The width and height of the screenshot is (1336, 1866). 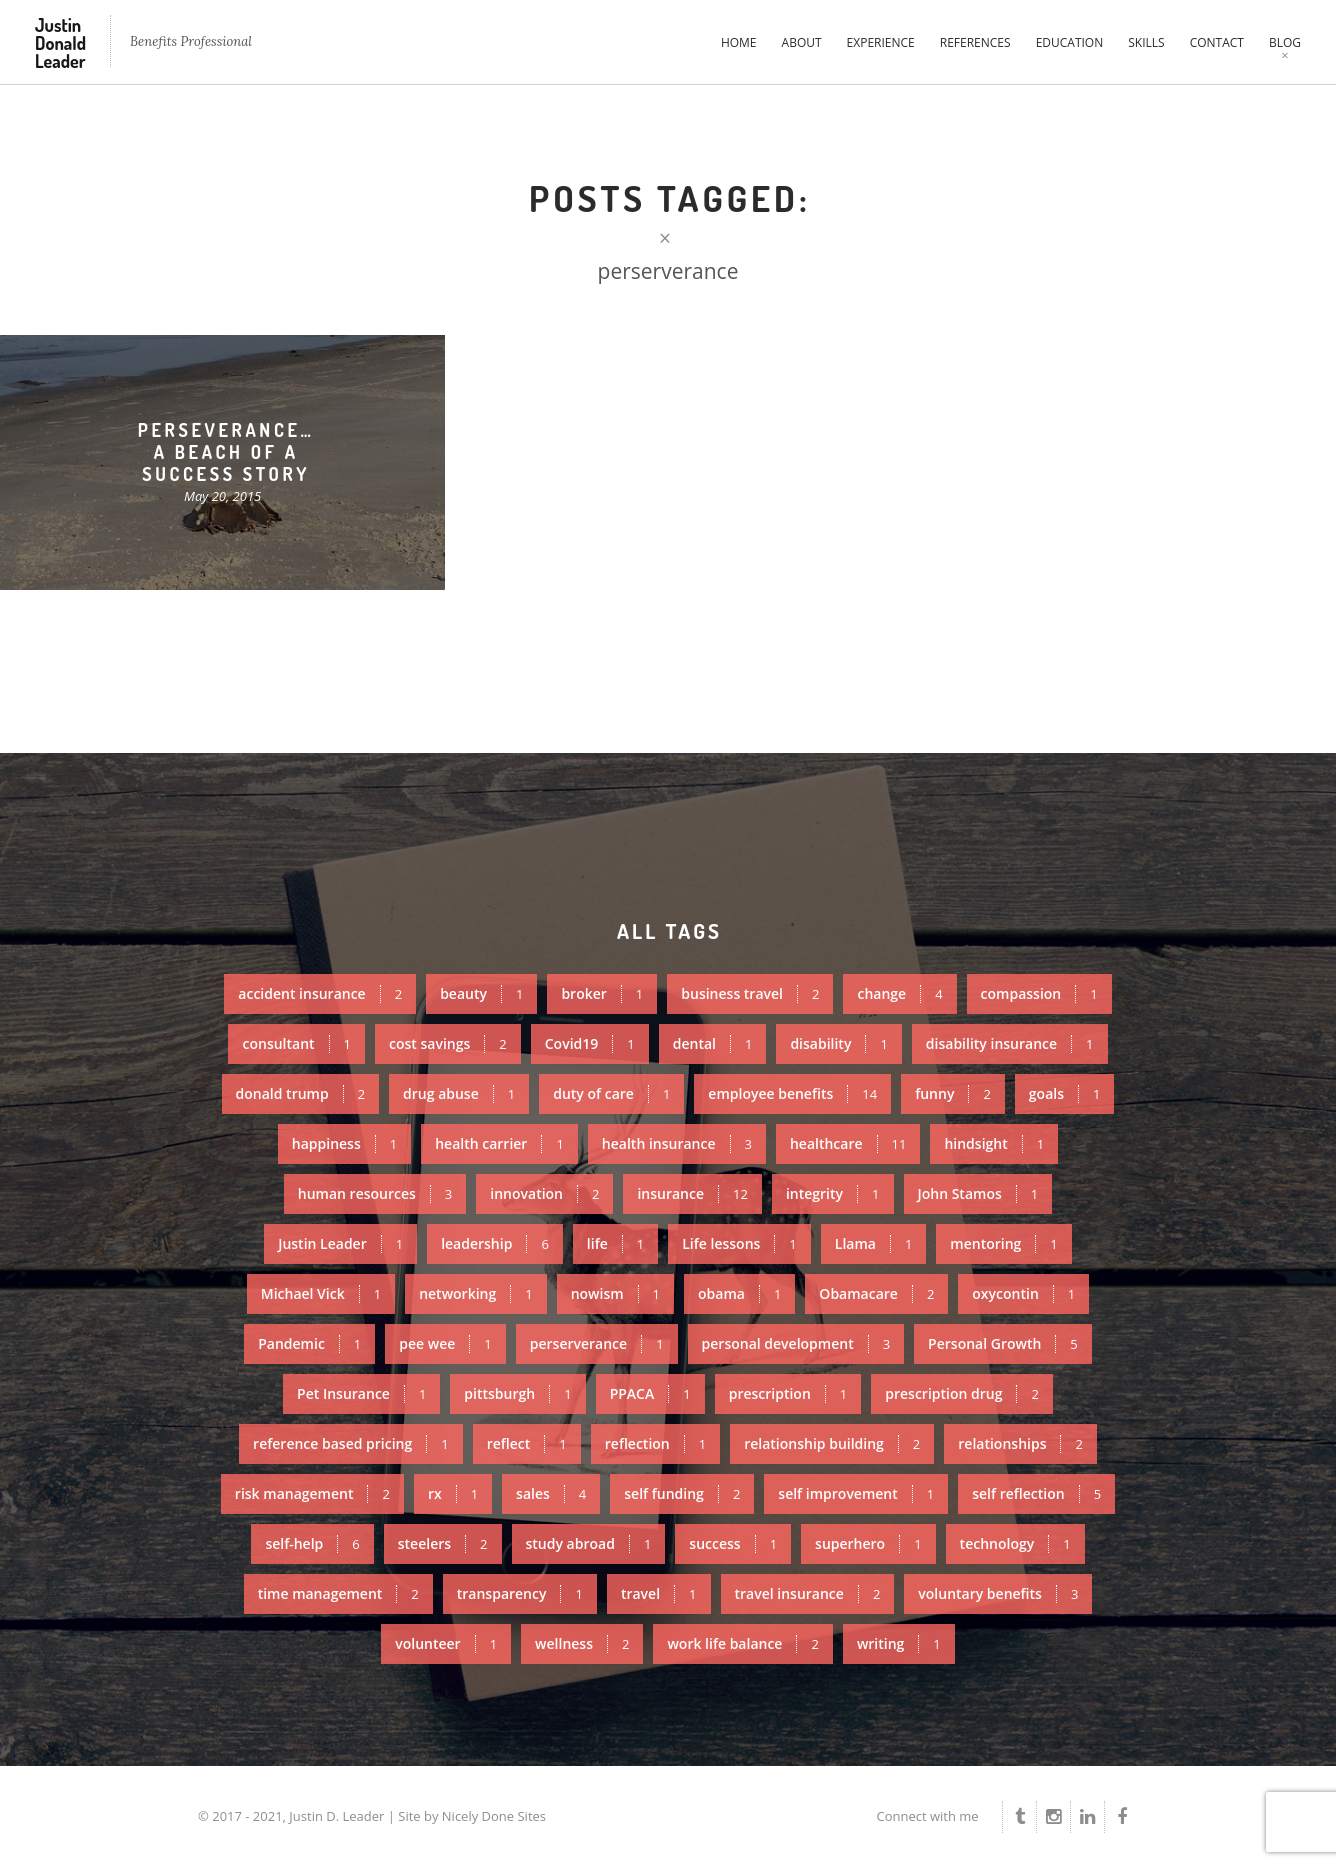 What do you see at coordinates (443, 1543) in the screenshot?
I see `steelers` at bounding box center [443, 1543].